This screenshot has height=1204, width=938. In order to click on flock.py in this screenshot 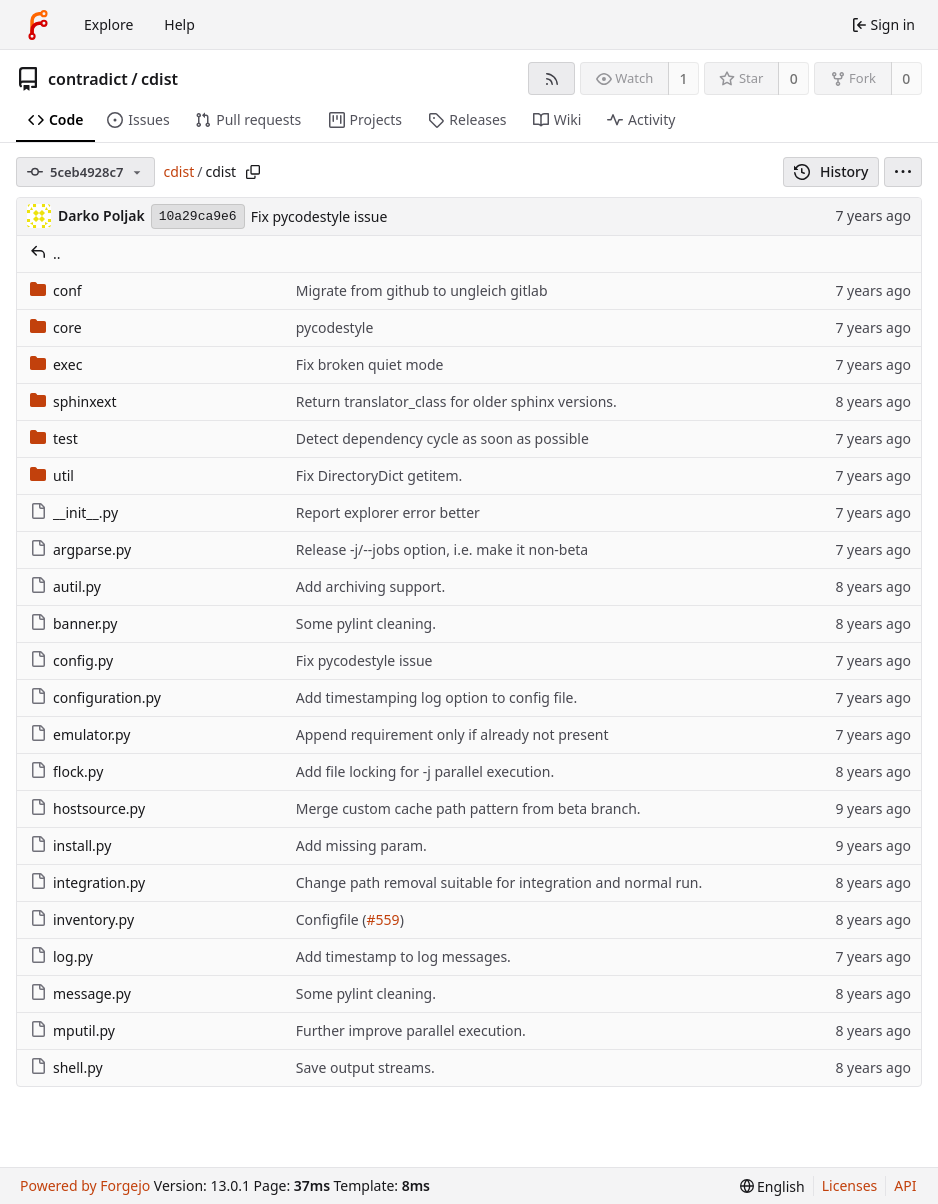, I will do `click(66, 771)`.